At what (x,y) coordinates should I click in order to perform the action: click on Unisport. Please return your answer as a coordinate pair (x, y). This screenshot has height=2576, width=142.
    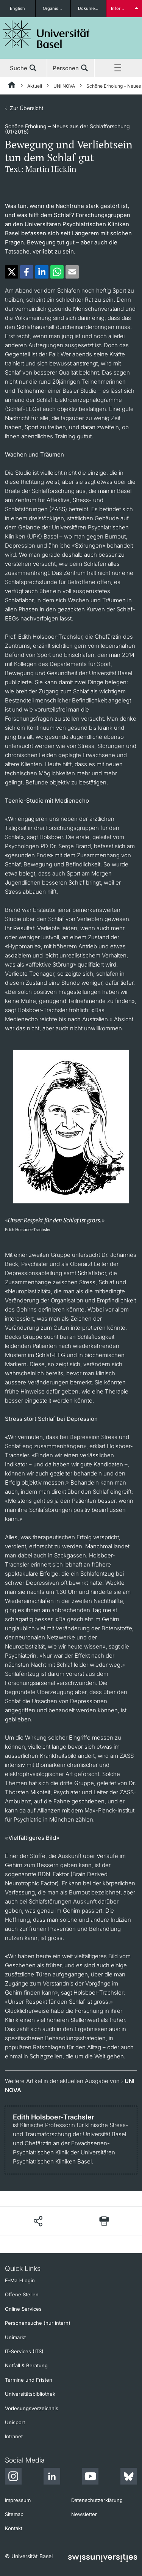
    Looking at the image, I should click on (15, 2422).